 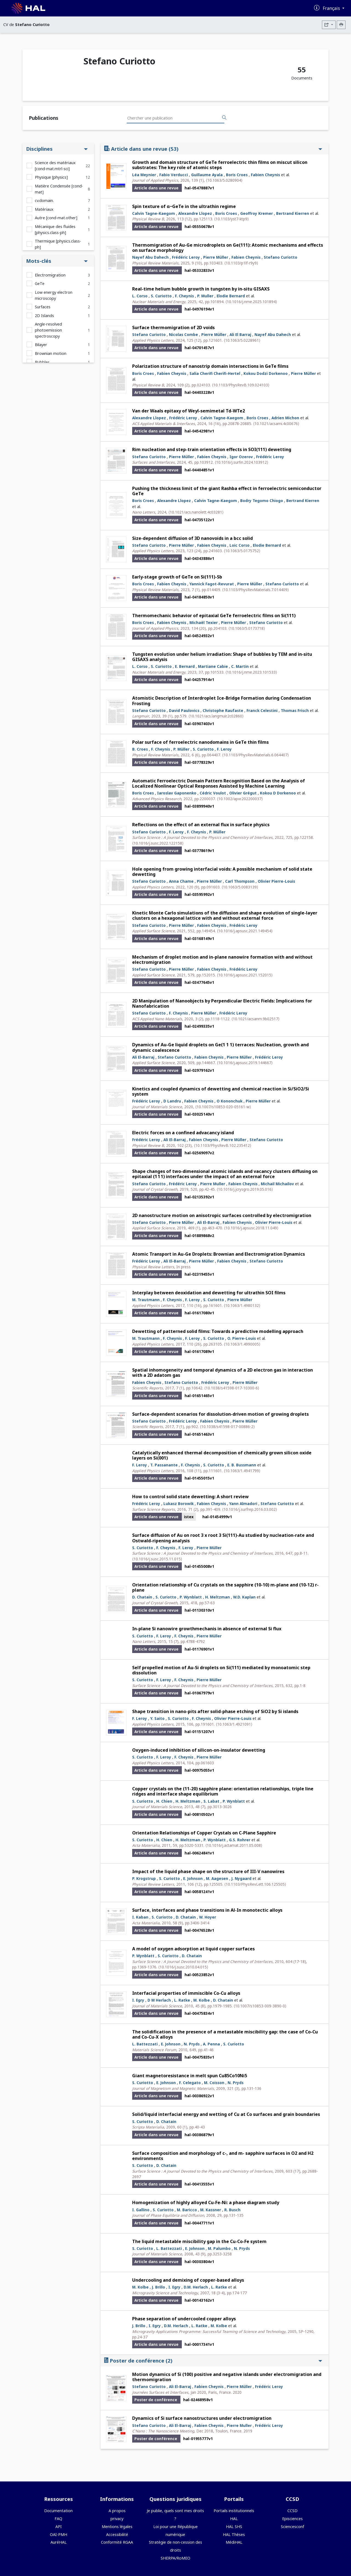 What do you see at coordinates (261, 500) in the screenshot?
I see `Bodry Tegomo Chiogo` at bounding box center [261, 500].